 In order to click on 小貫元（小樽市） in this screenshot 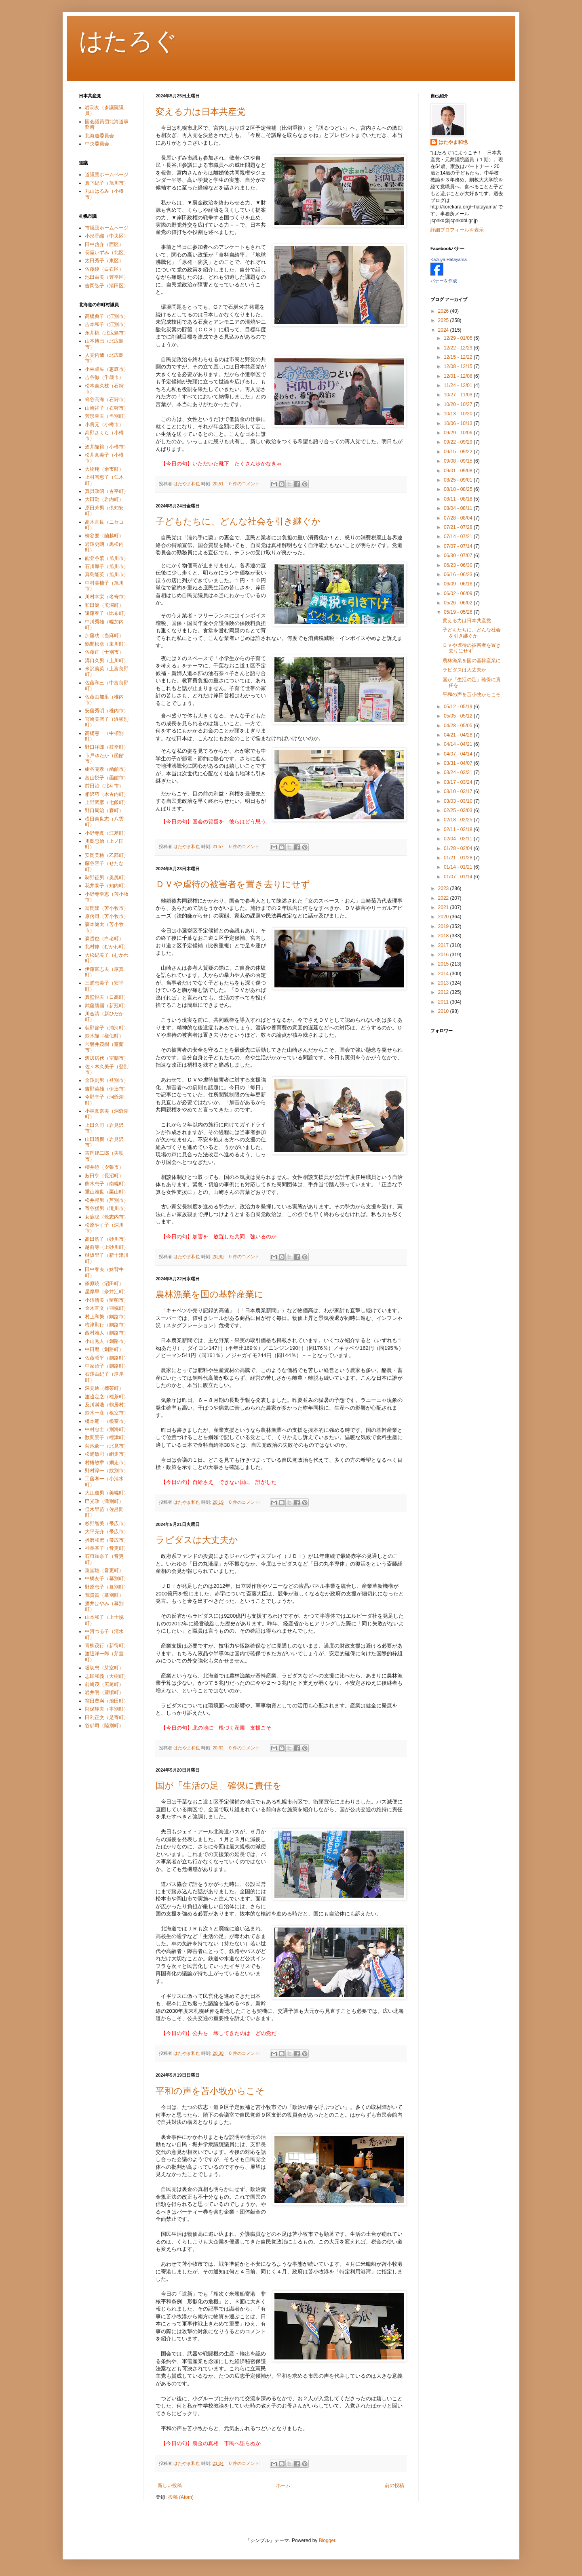, I will do `click(104, 424)`.